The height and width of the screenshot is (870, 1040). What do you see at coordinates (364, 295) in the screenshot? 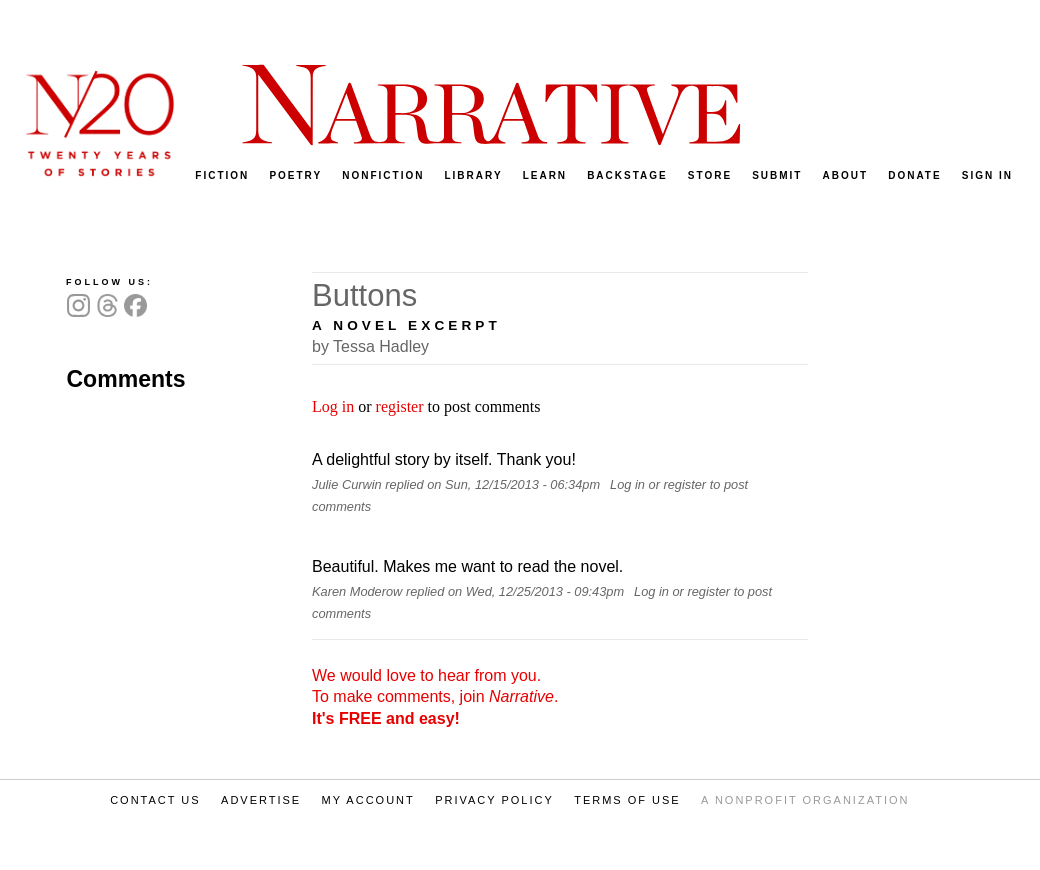
I see `Buttons` at bounding box center [364, 295].